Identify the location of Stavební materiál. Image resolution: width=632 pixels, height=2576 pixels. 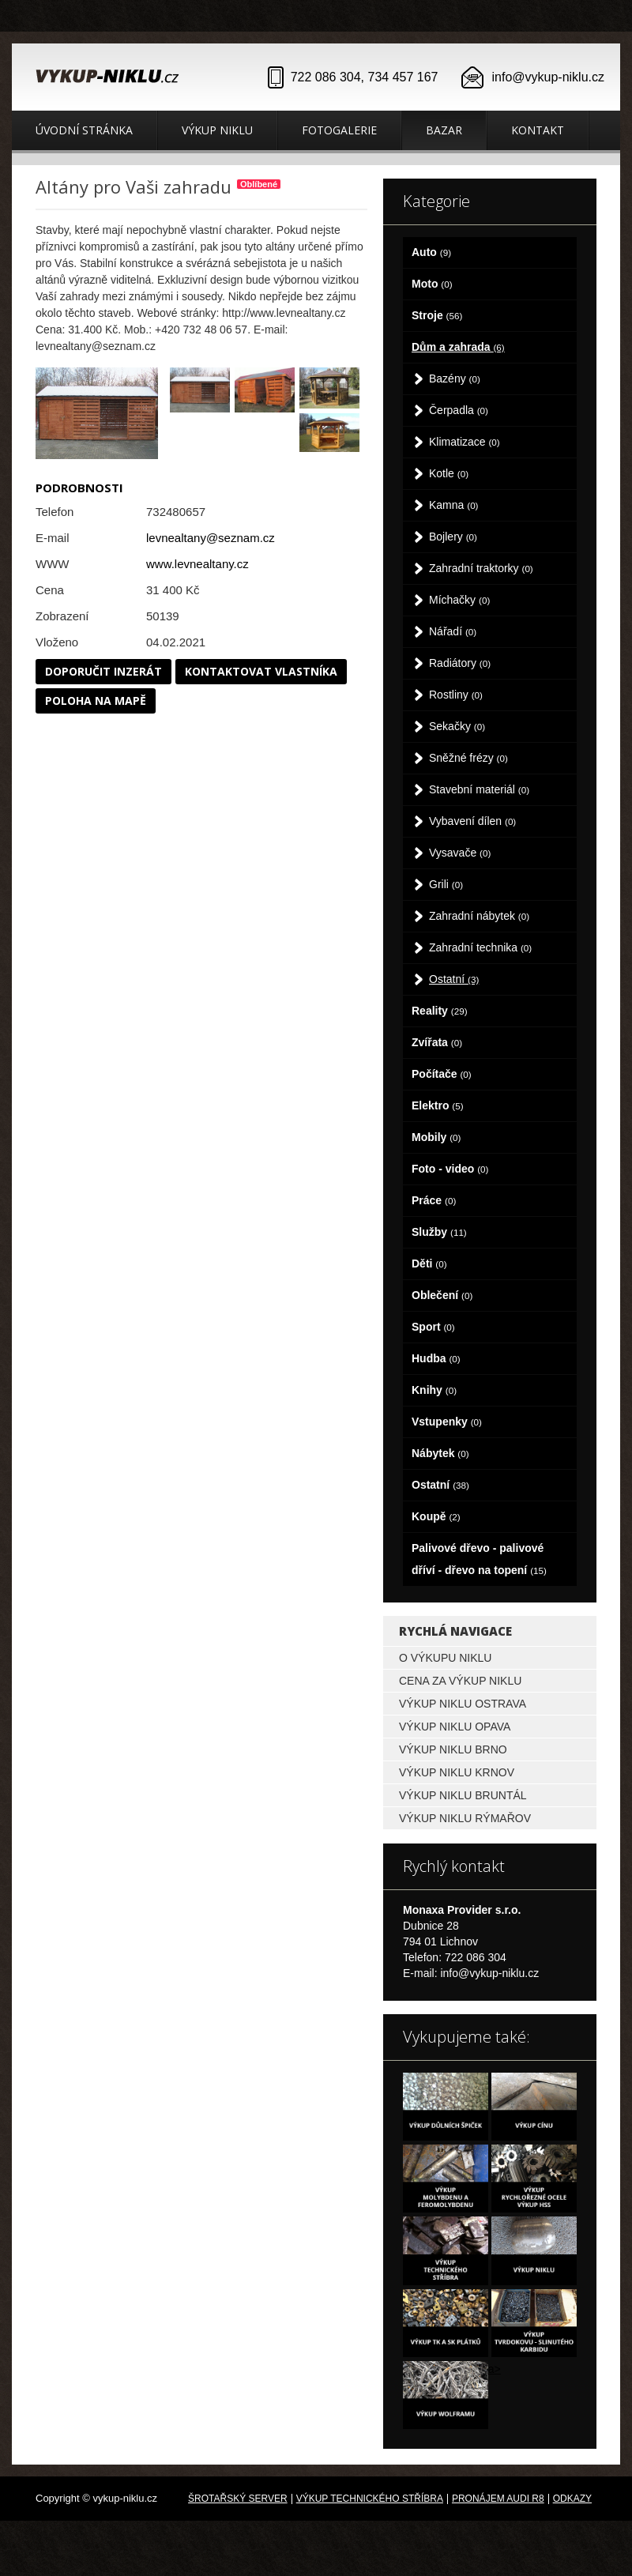
(479, 789).